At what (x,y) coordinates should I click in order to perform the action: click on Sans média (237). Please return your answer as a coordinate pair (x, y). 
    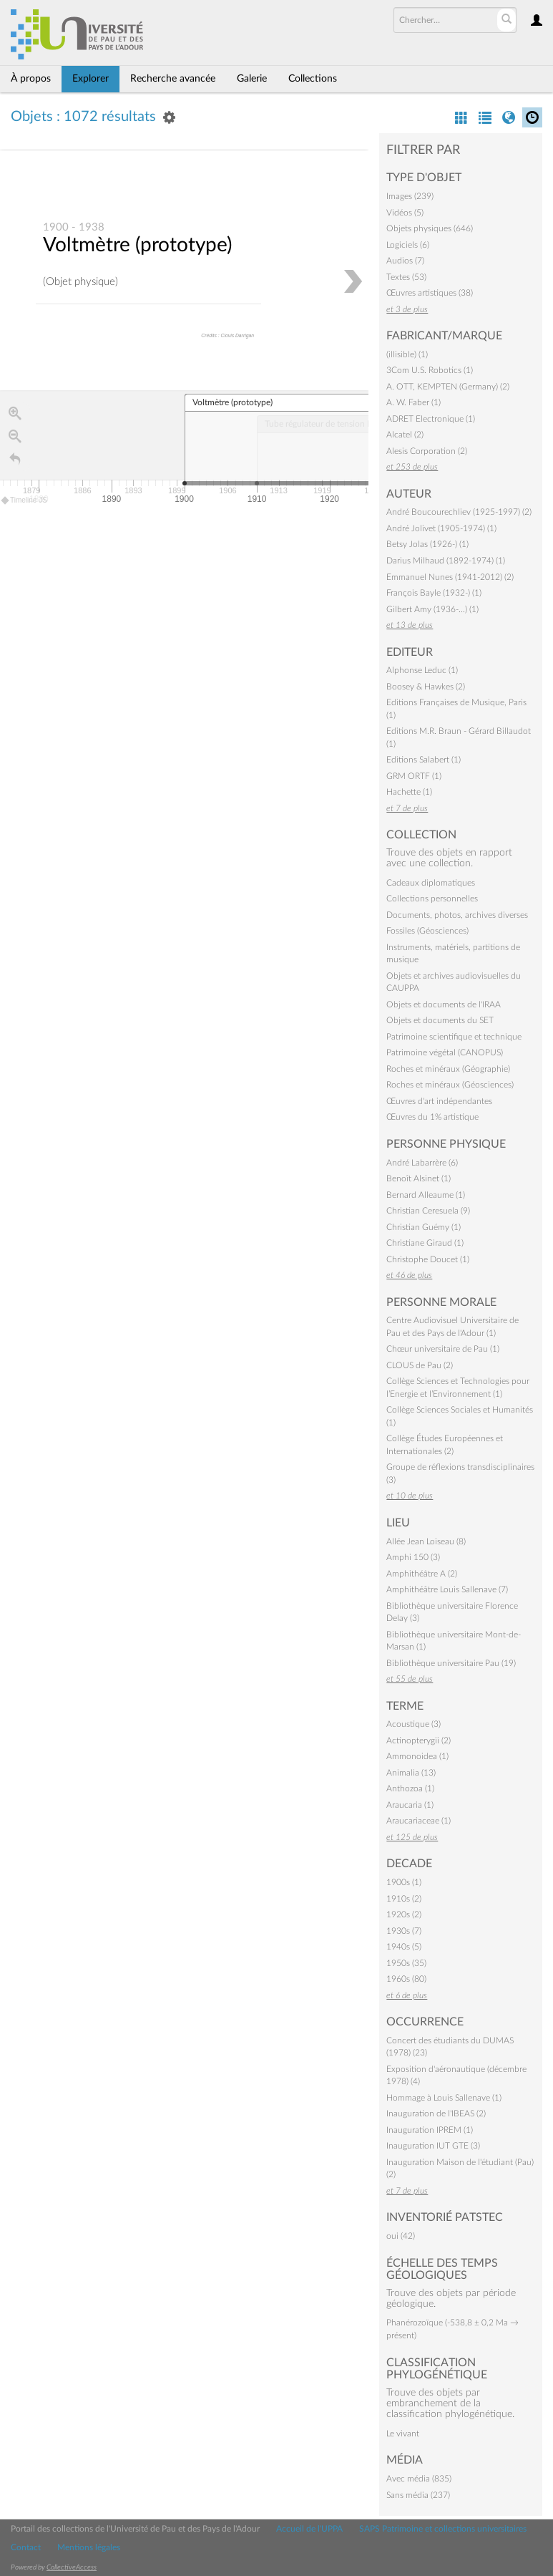
    Looking at the image, I should click on (418, 2495).